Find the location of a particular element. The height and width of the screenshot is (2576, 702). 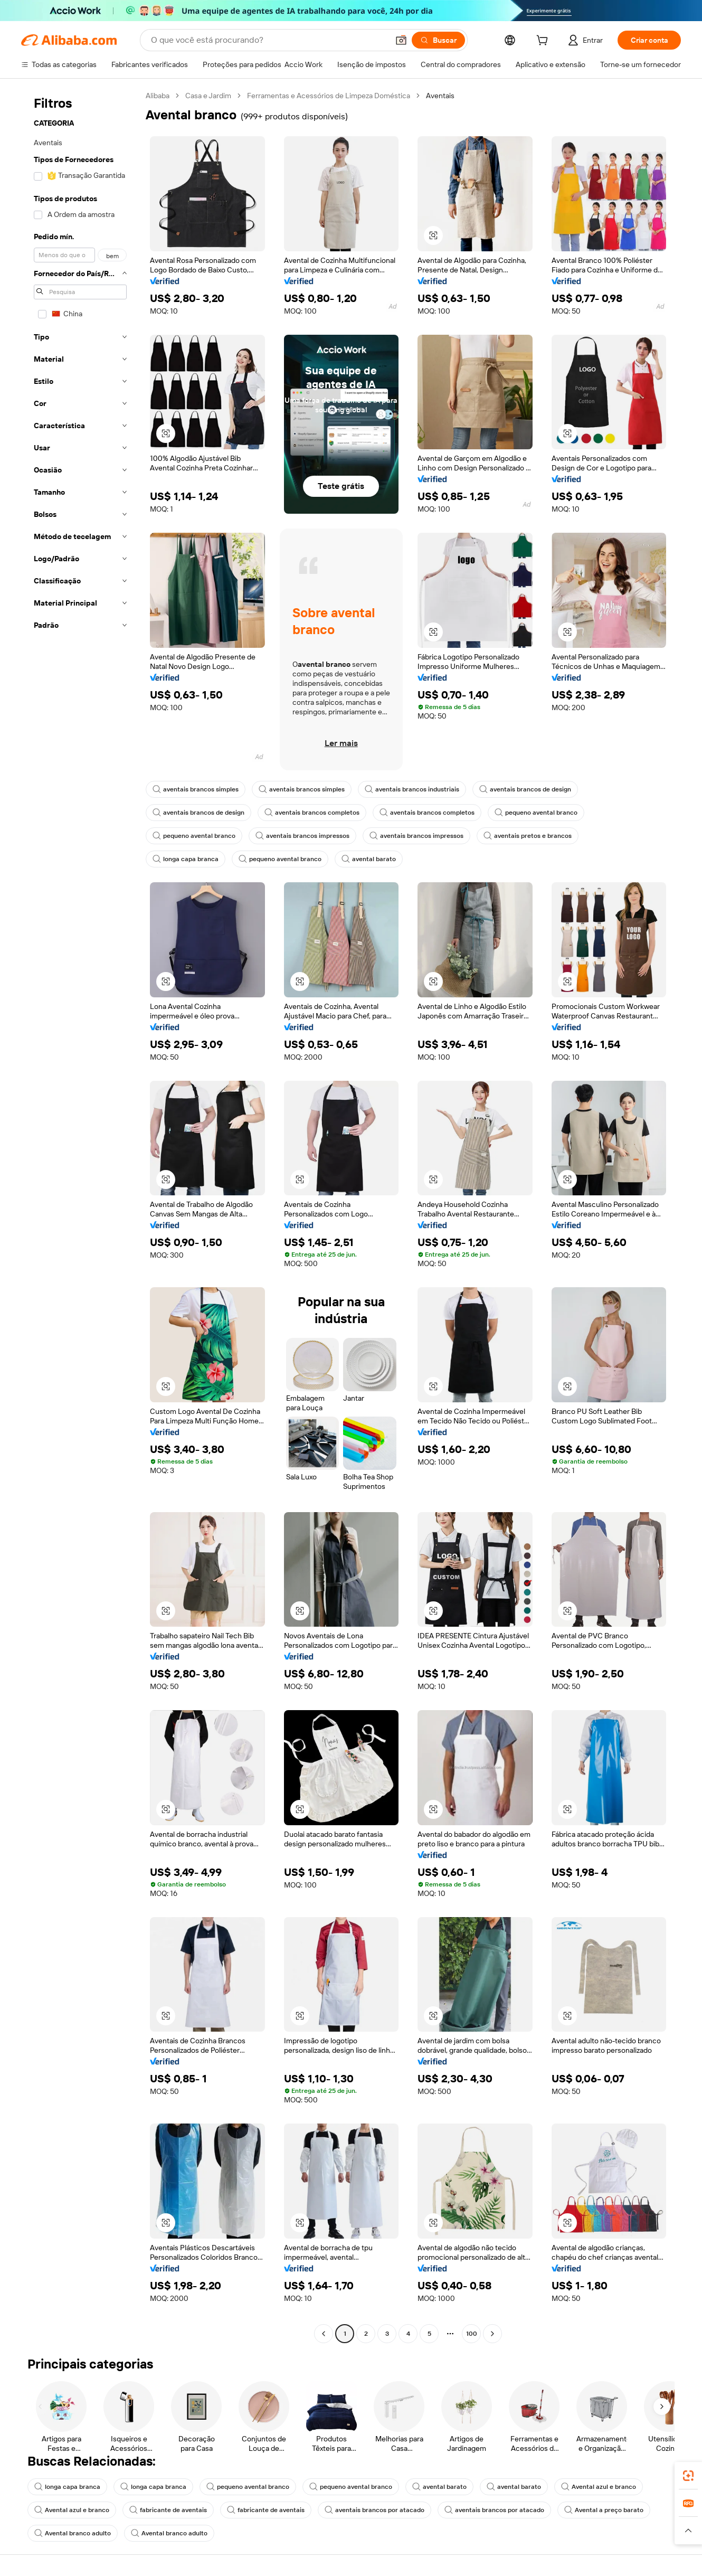

[button] is located at coordinates (401, 40).